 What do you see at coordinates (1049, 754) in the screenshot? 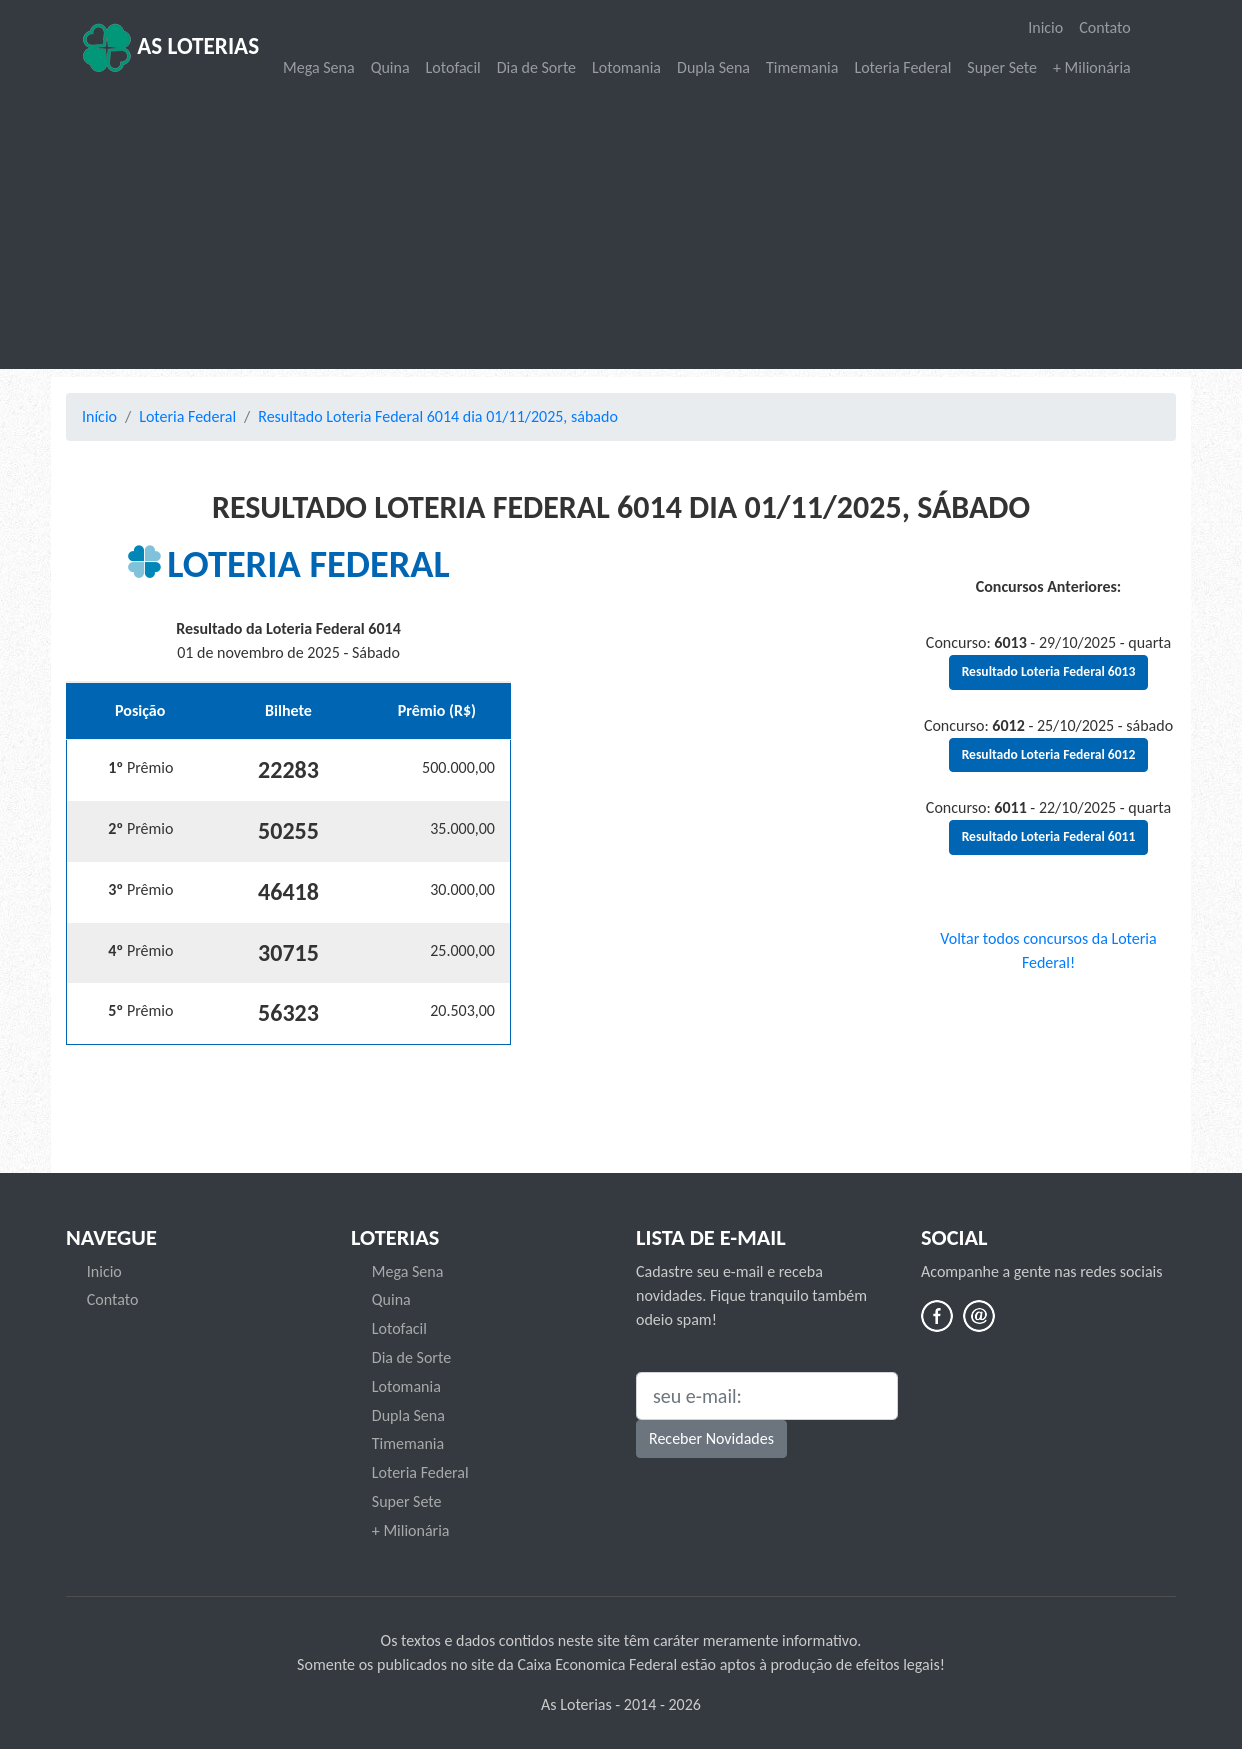
I see `Resultado Loteria Federal 6012` at bounding box center [1049, 754].